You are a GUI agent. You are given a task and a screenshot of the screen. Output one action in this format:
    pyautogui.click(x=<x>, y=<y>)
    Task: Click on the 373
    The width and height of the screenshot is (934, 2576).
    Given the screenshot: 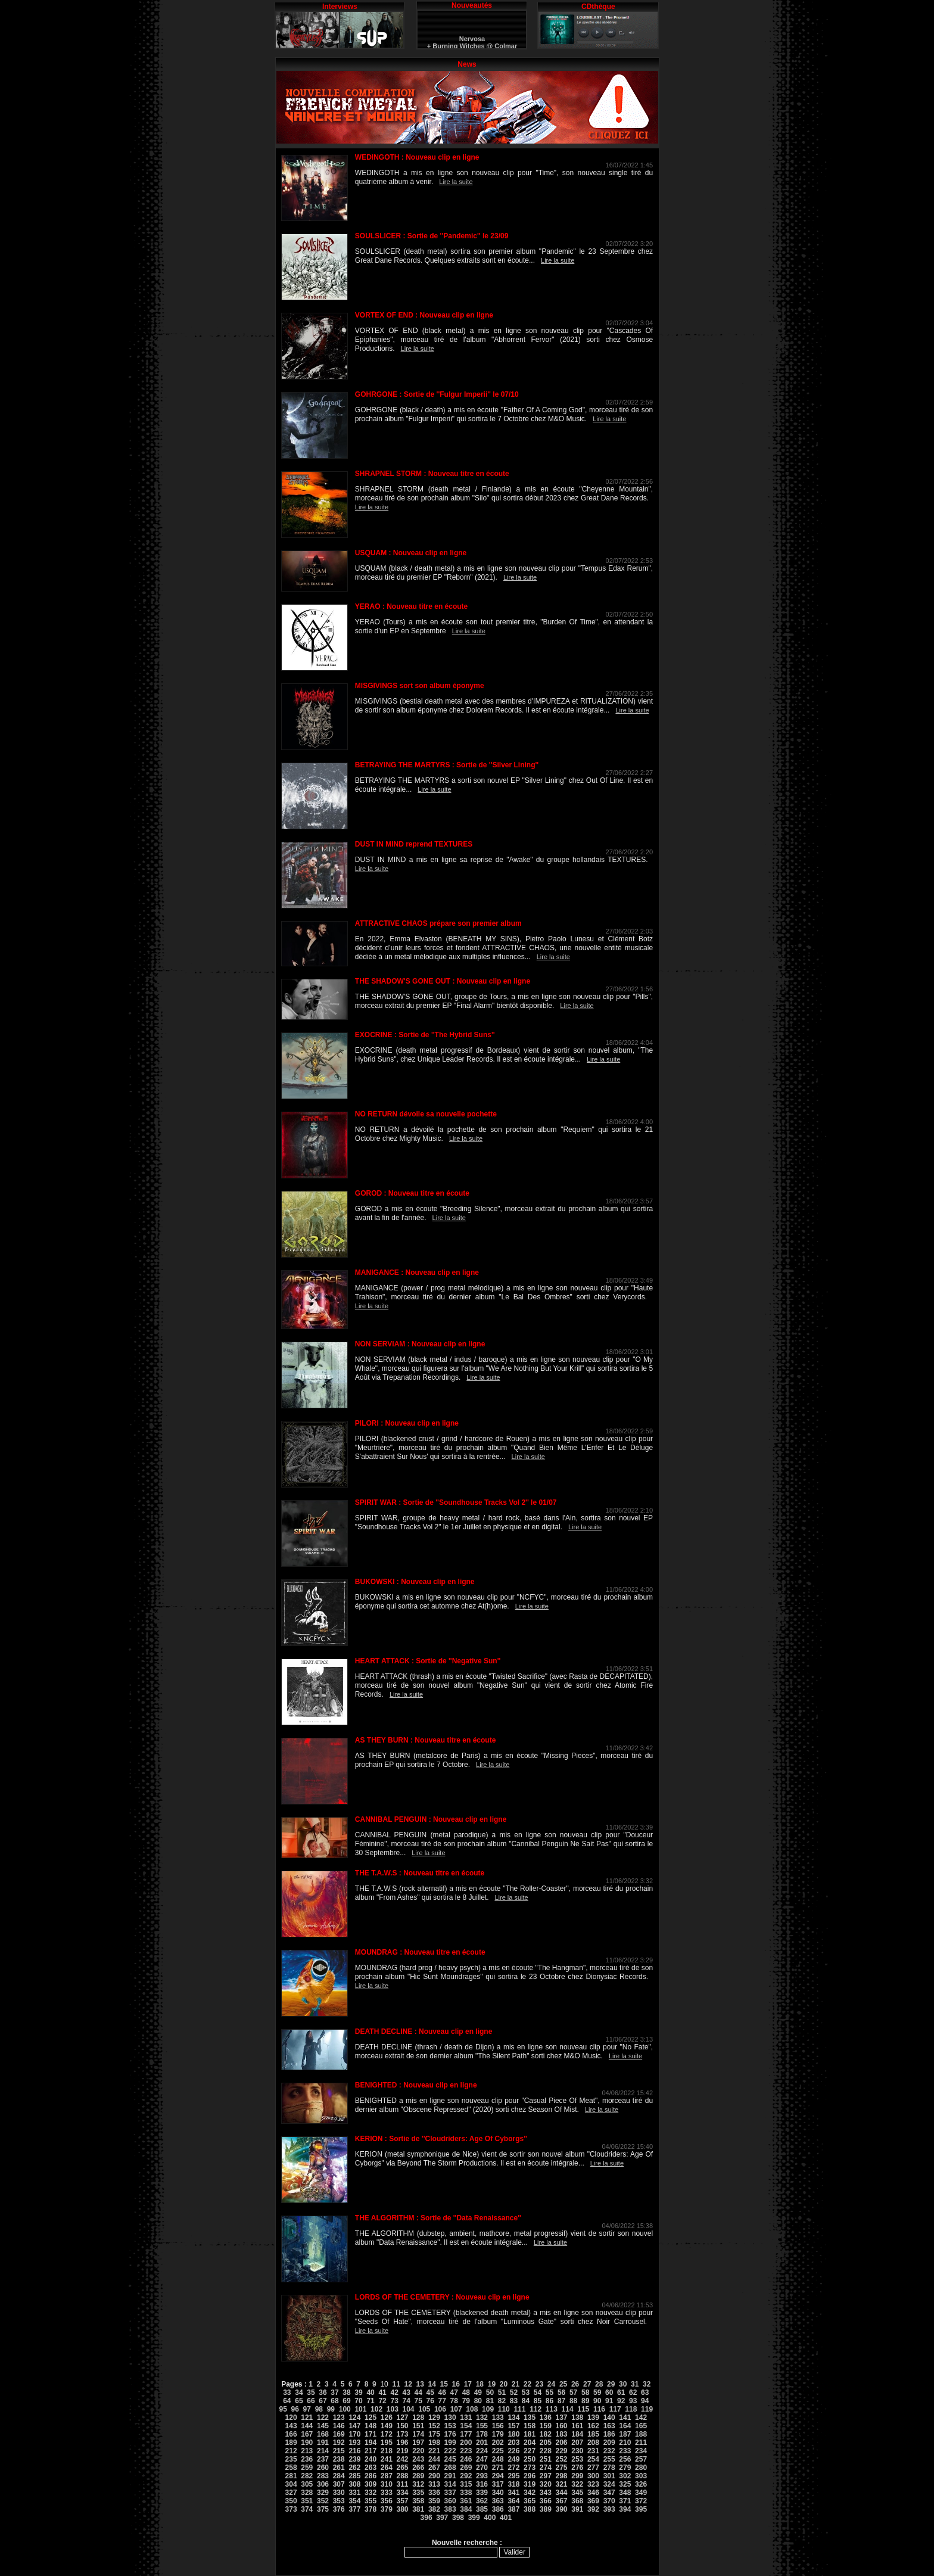 What is the action you would take?
    pyautogui.click(x=291, y=2509)
    